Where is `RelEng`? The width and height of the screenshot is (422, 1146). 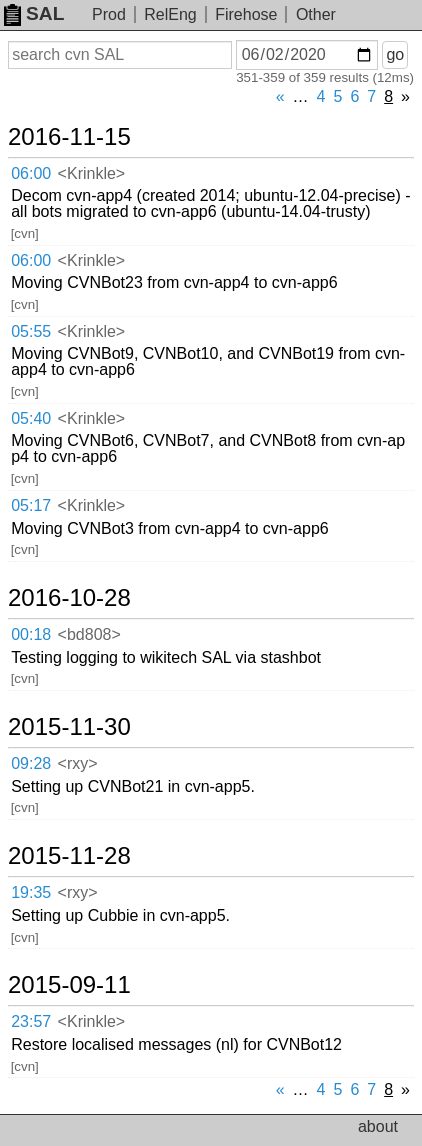 RelEng is located at coordinates (170, 14).